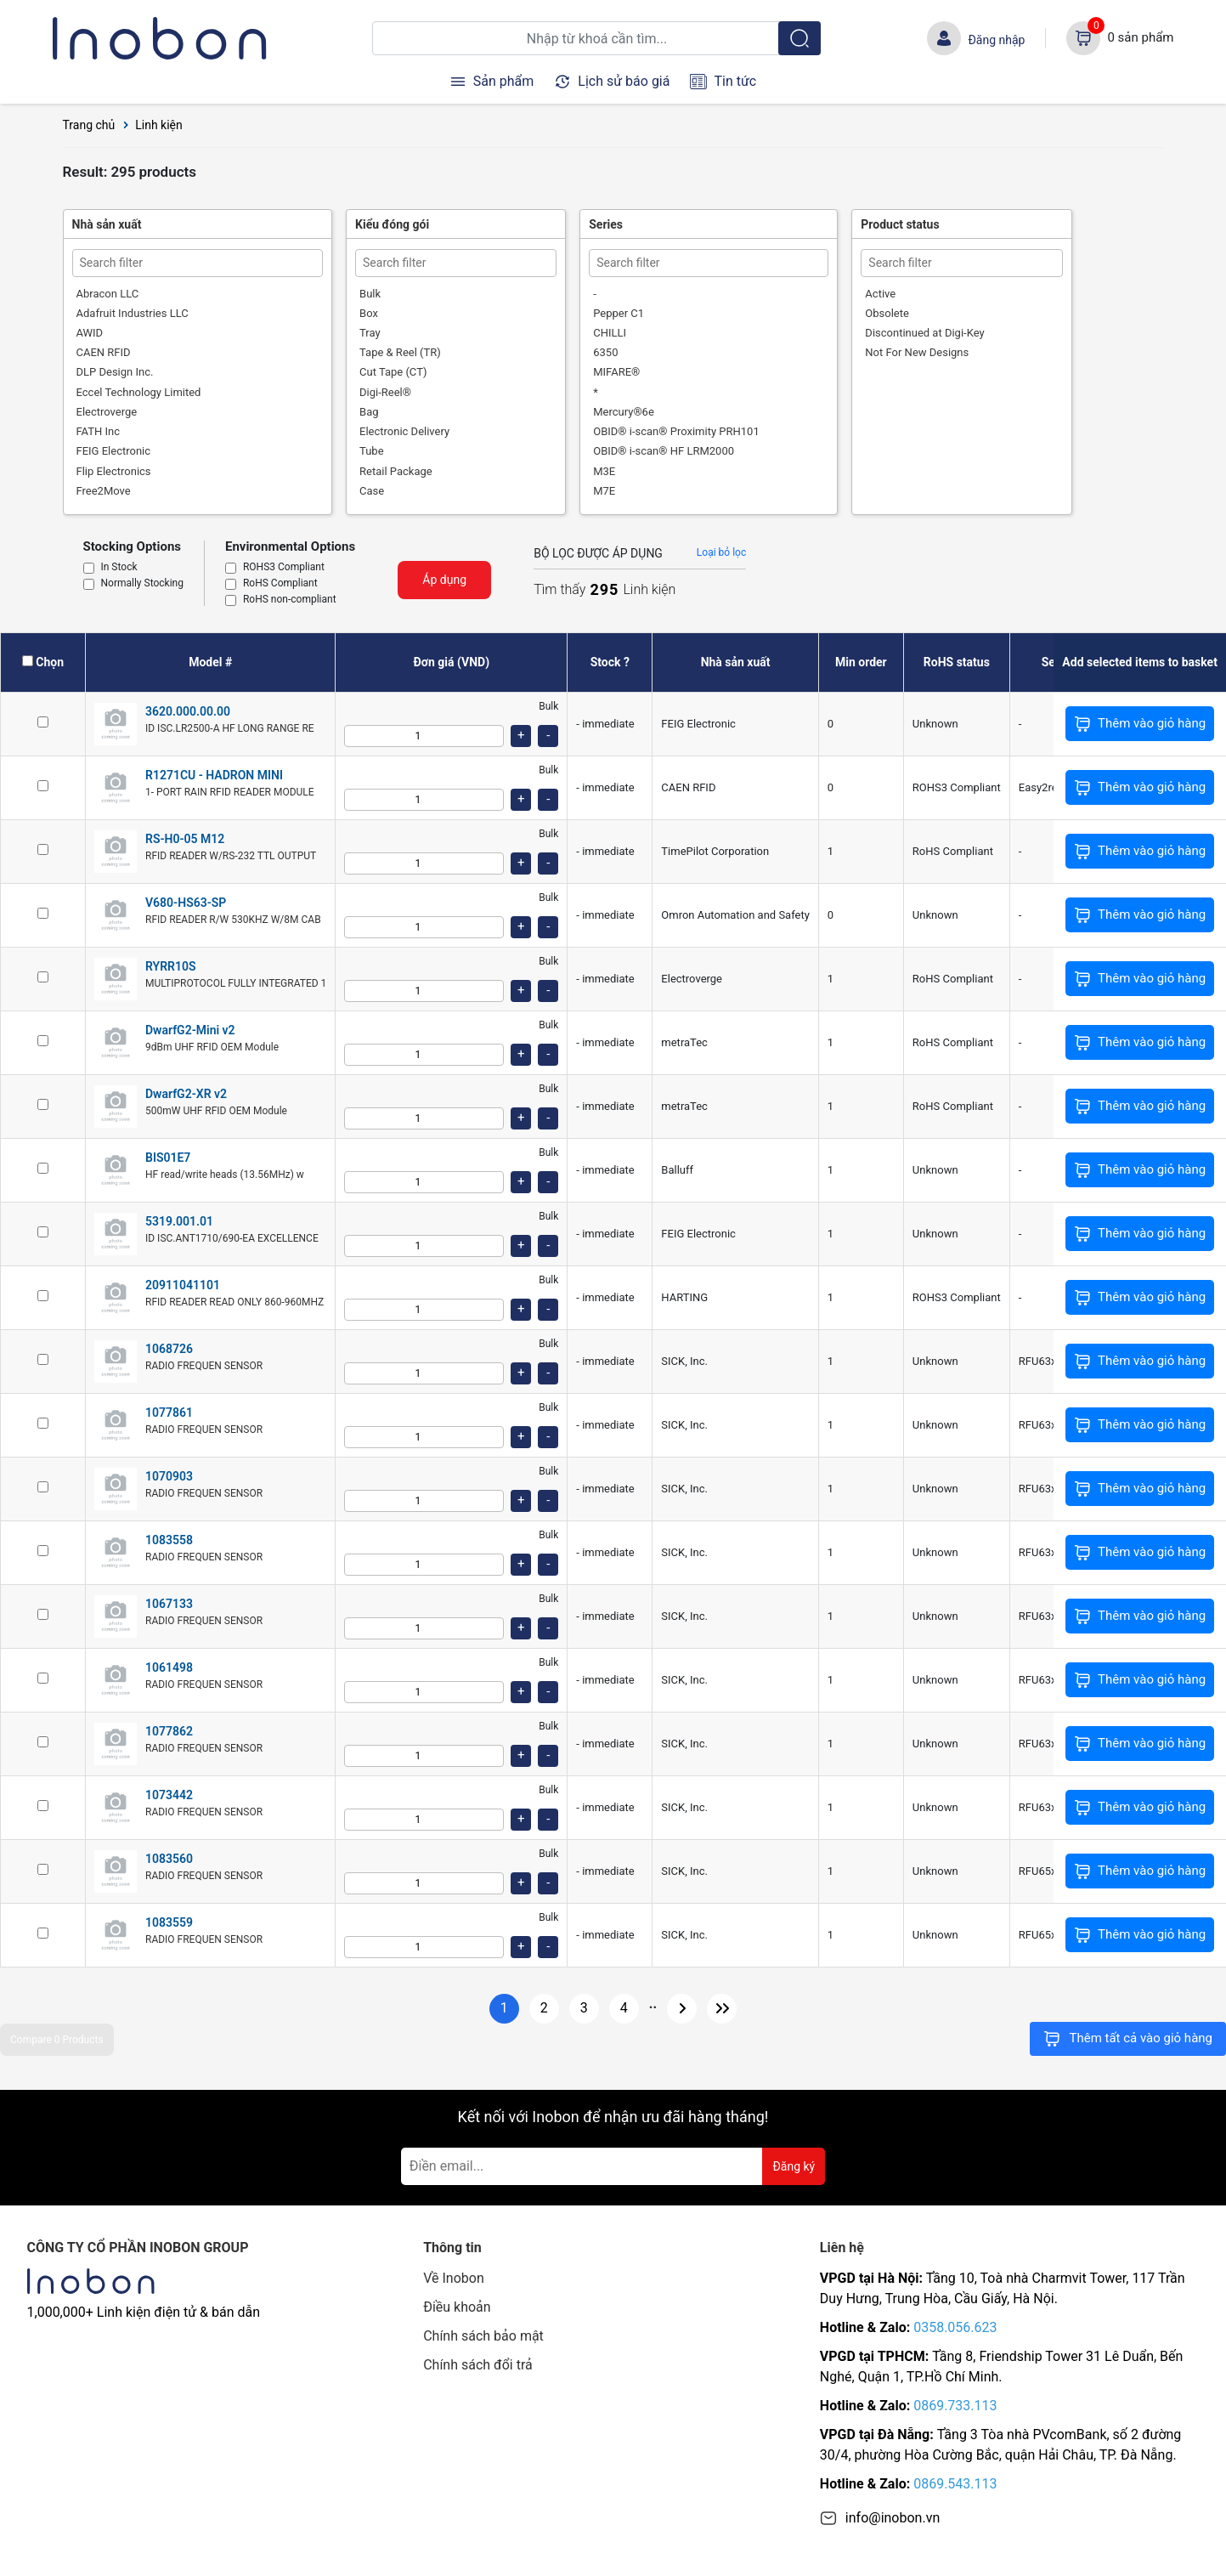  Describe the element at coordinates (89, 125) in the screenshot. I see `Trang chủ` at that location.